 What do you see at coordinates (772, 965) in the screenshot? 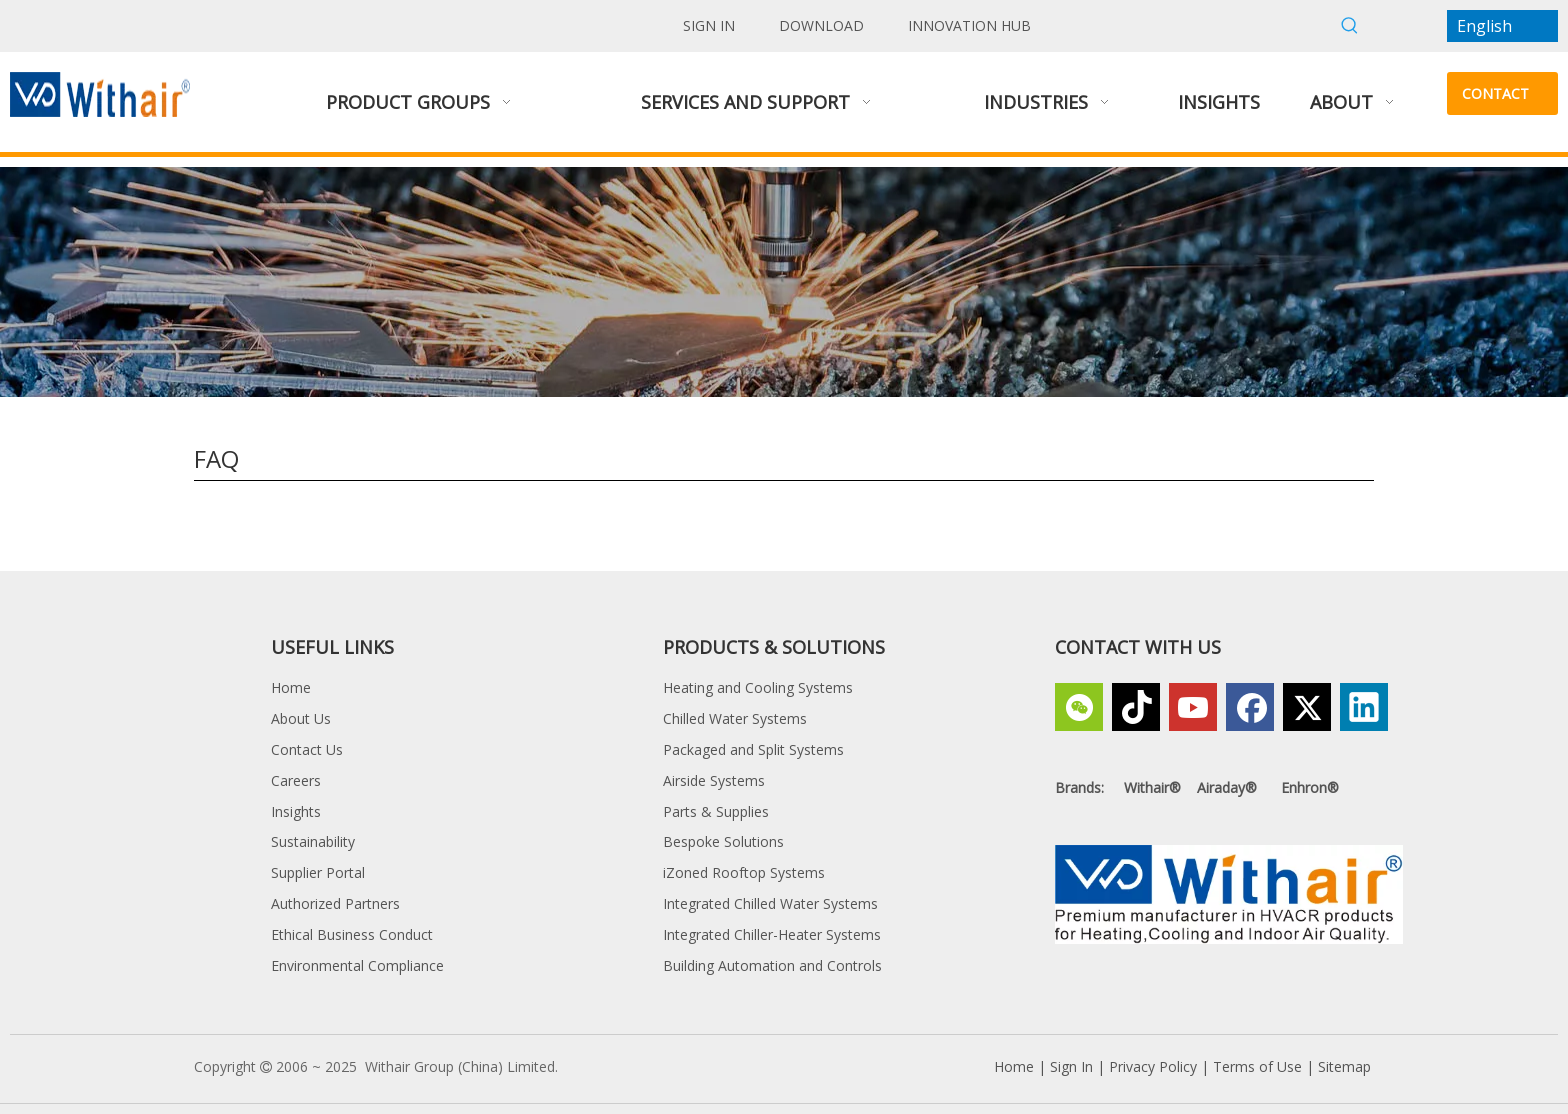
I see `Building Automation and Controls` at bounding box center [772, 965].